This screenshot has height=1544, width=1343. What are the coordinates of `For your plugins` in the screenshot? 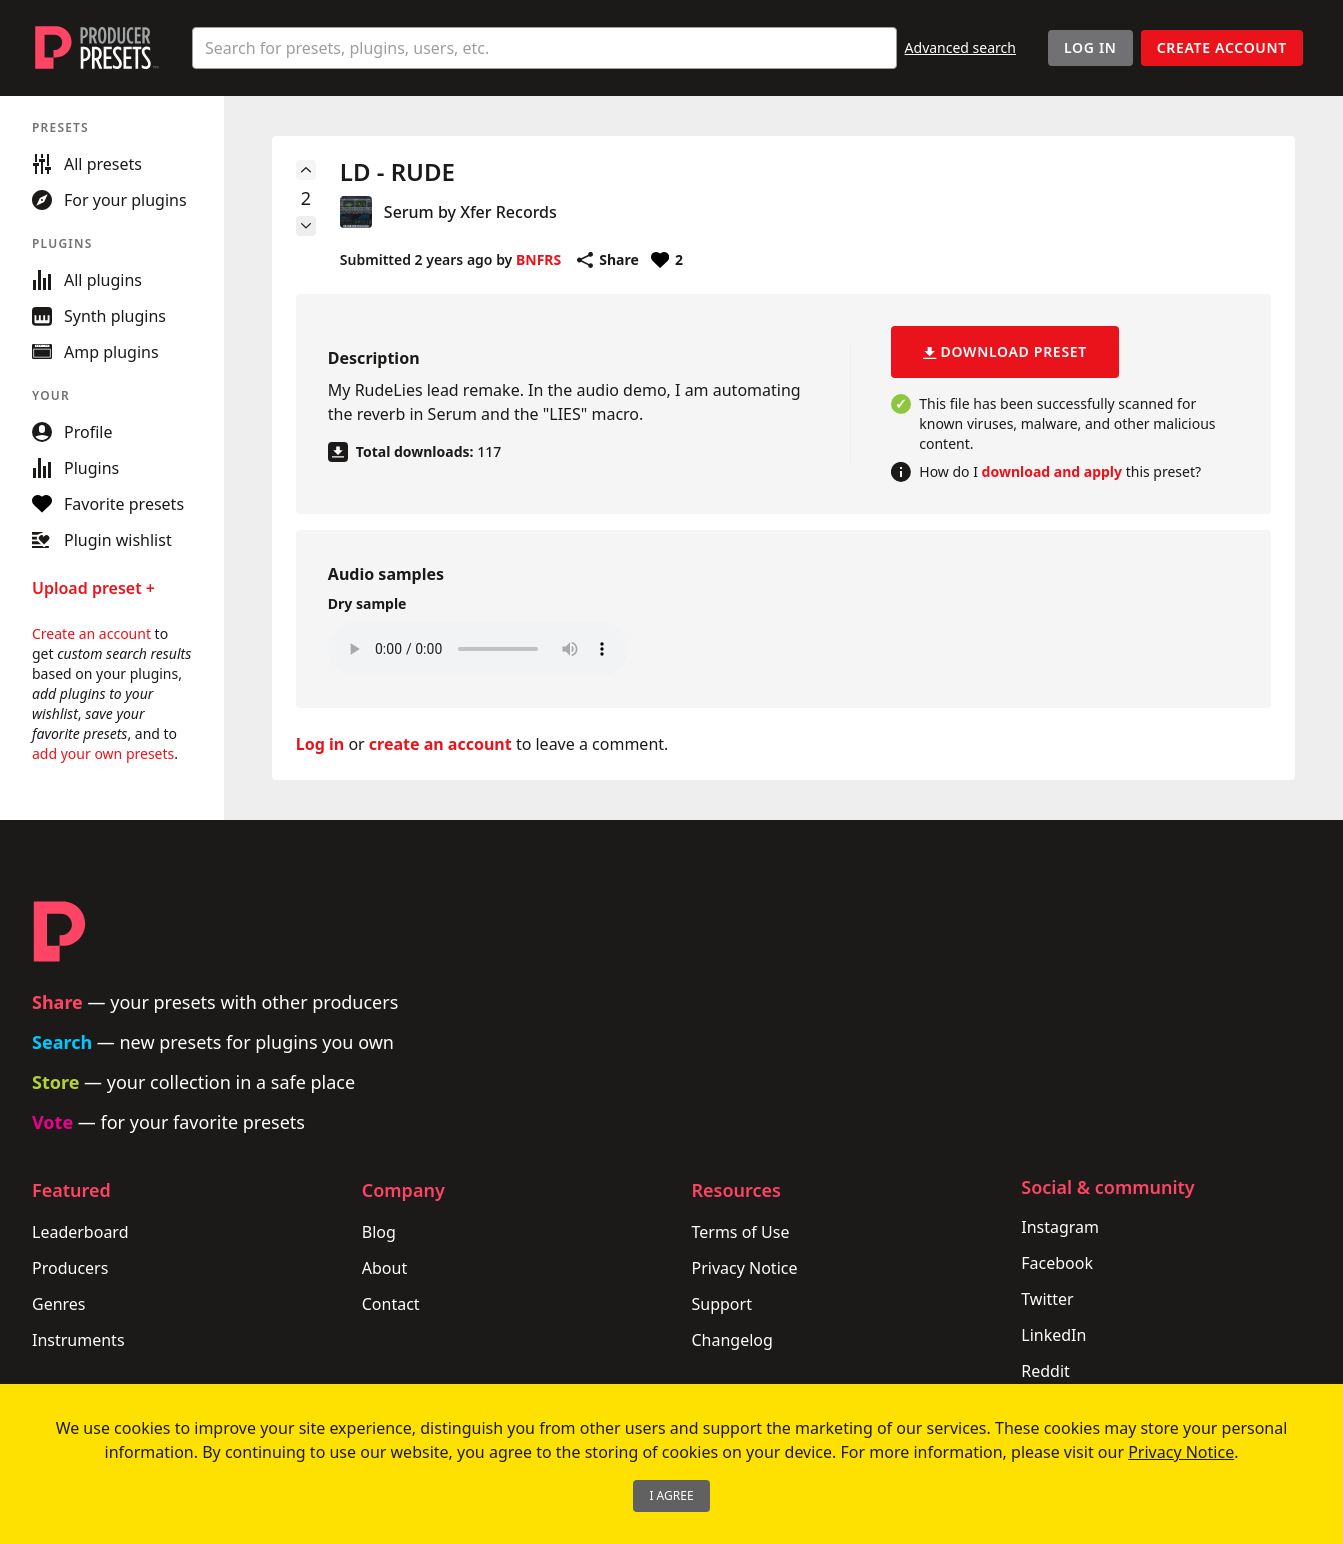 It's located at (109, 200).